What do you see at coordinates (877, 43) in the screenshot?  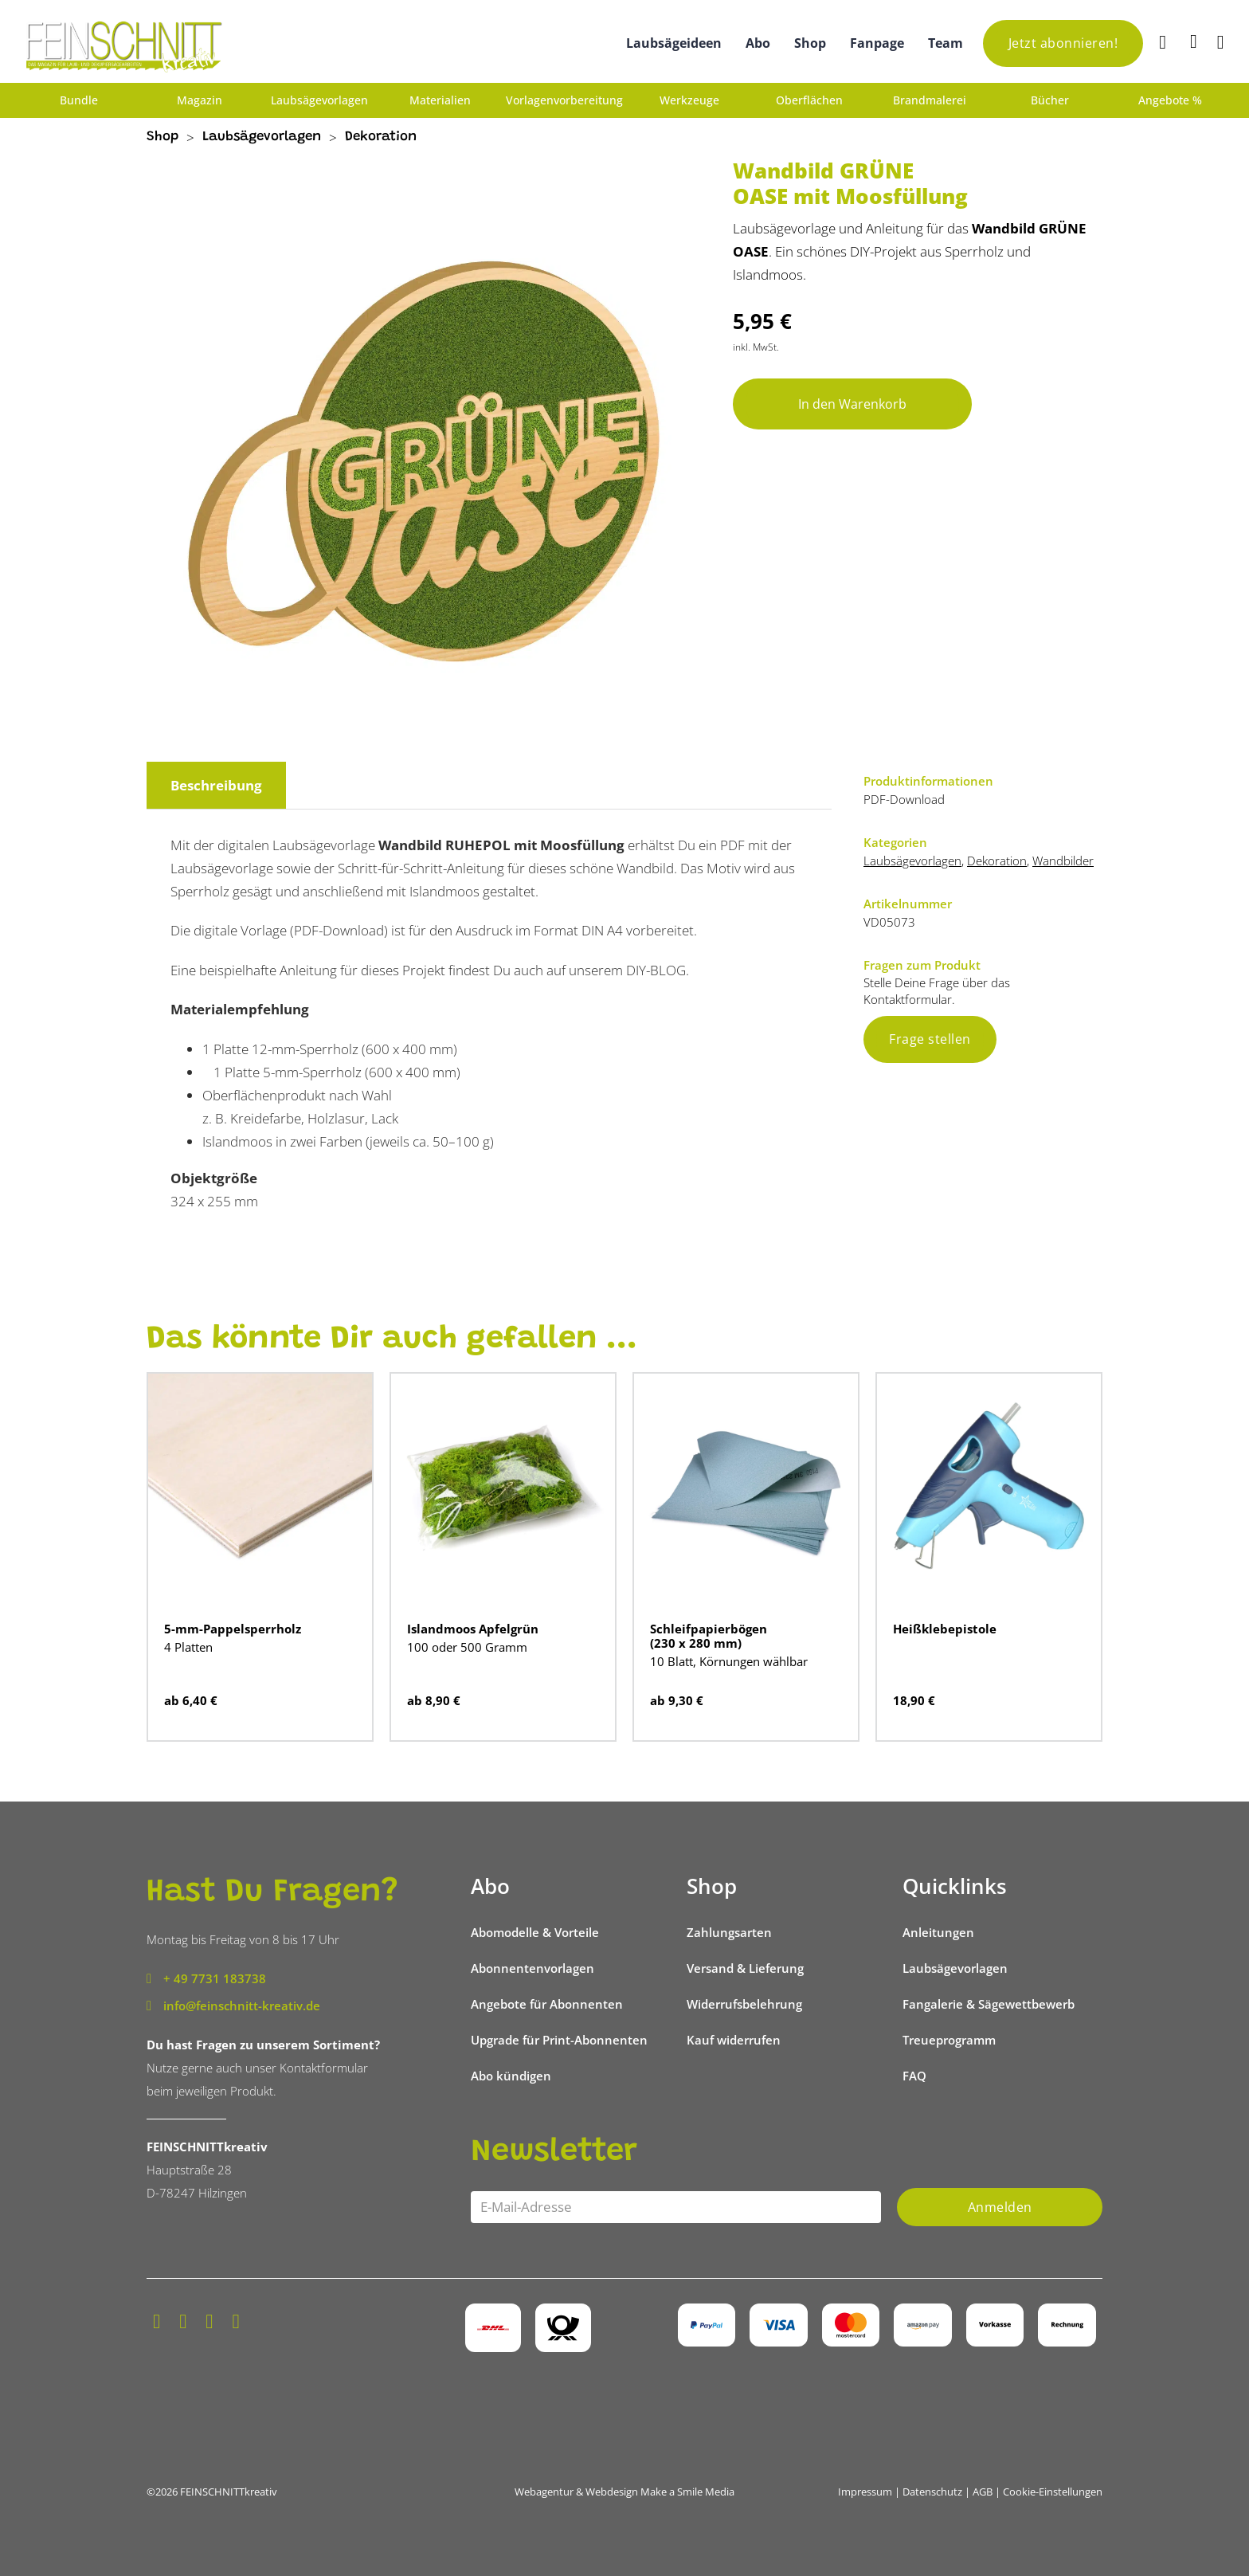 I see `Fanpage` at bounding box center [877, 43].